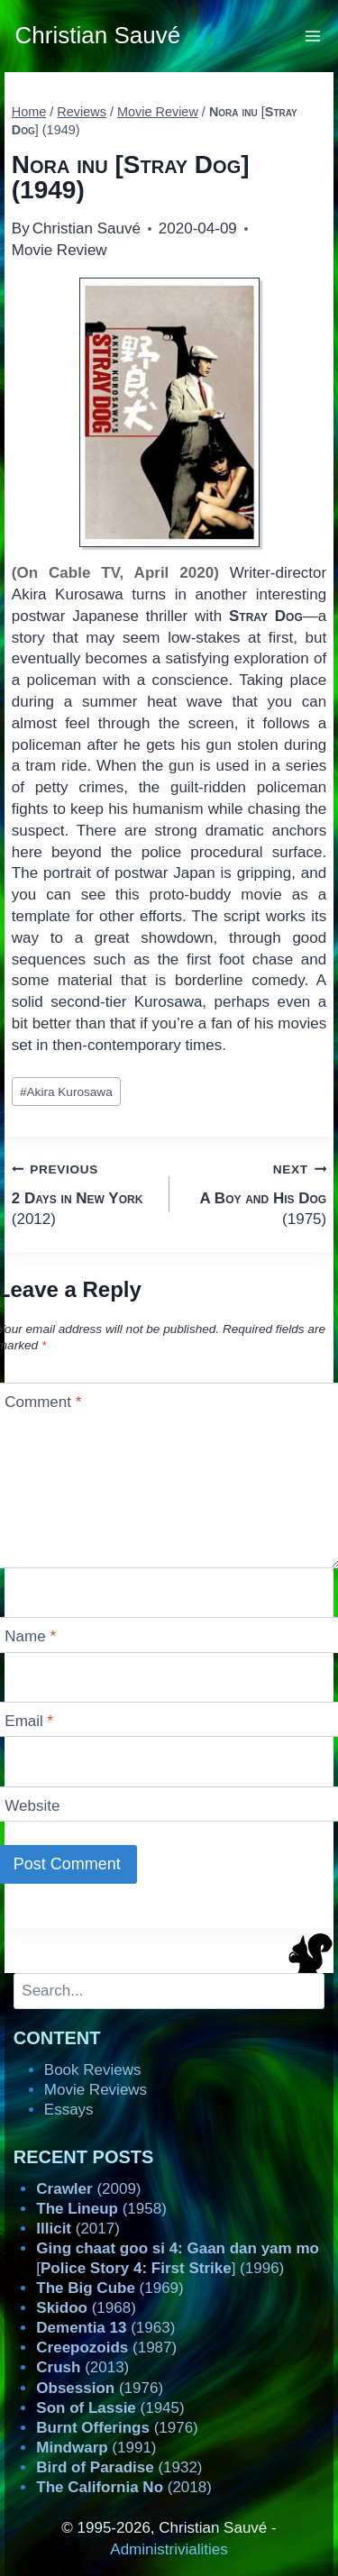  I want to click on (1968), so click(86, 2307).